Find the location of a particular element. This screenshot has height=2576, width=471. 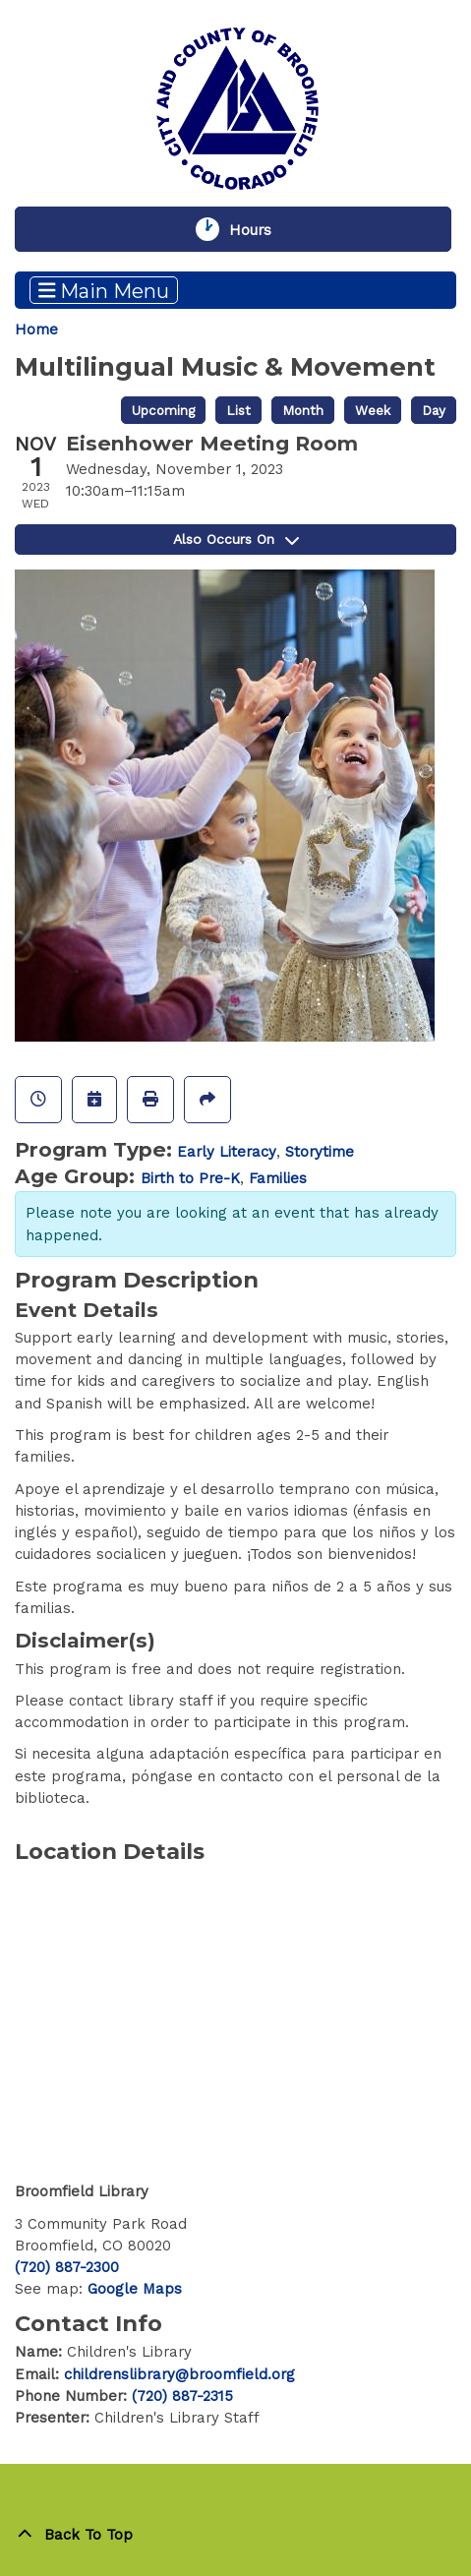

Families is located at coordinates (278, 1178).